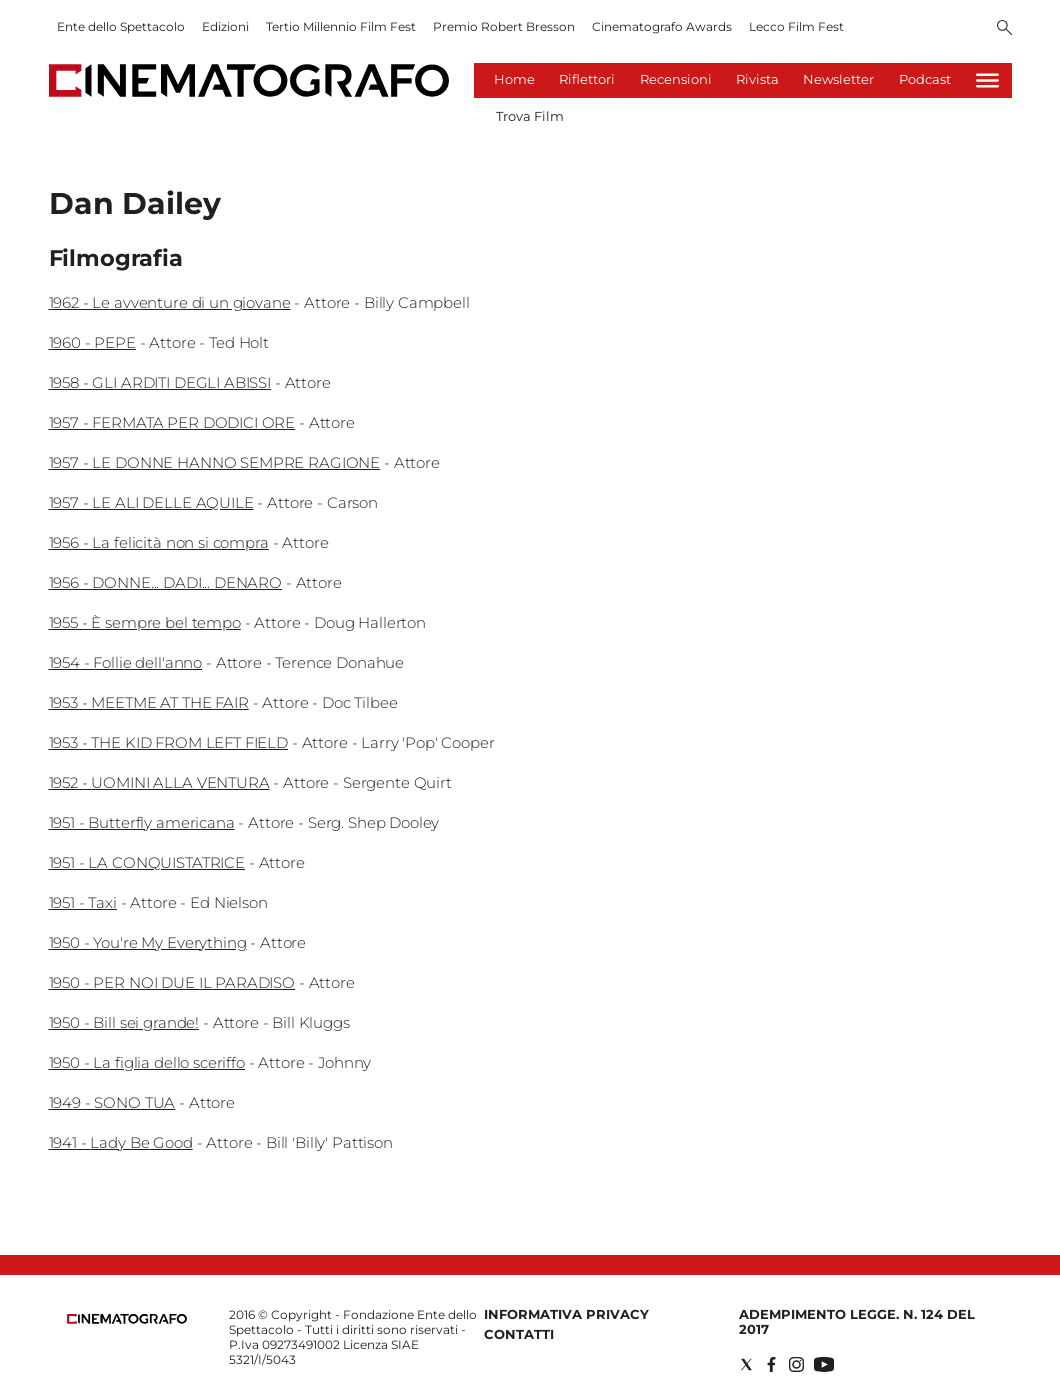 The height and width of the screenshot is (1385, 1060). What do you see at coordinates (857, 1321) in the screenshot?
I see `Adempimento Legge. n. 124 del 2017` at bounding box center [857, 1321].